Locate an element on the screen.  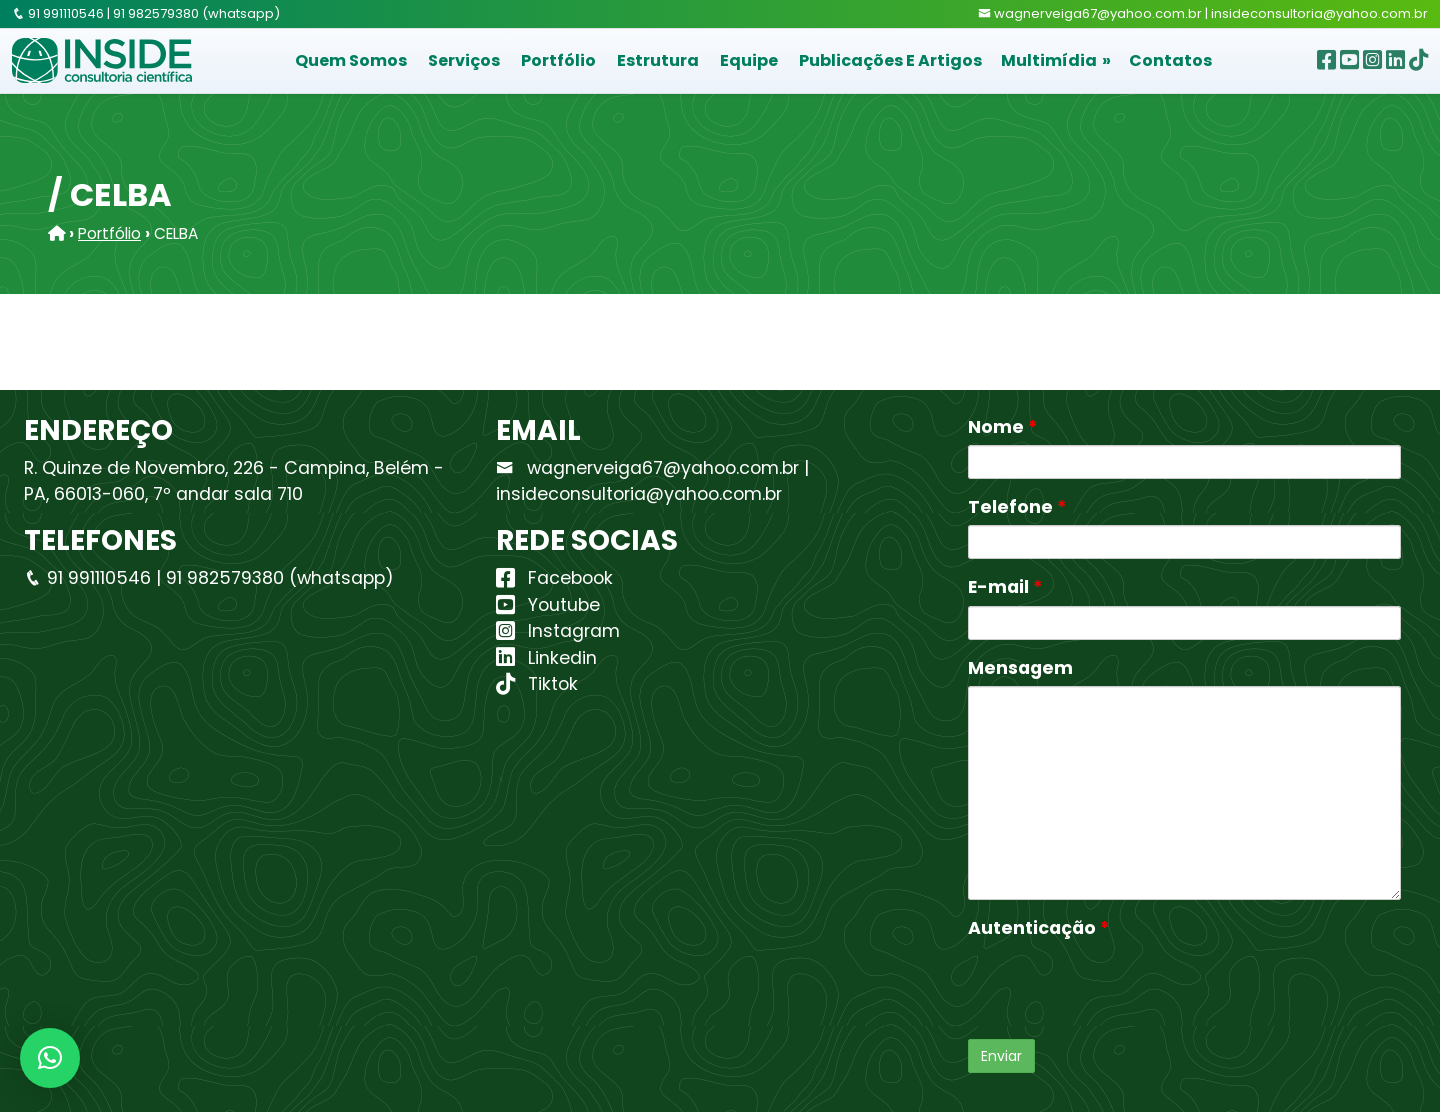
Nome is located at coordinates (1002, 427).